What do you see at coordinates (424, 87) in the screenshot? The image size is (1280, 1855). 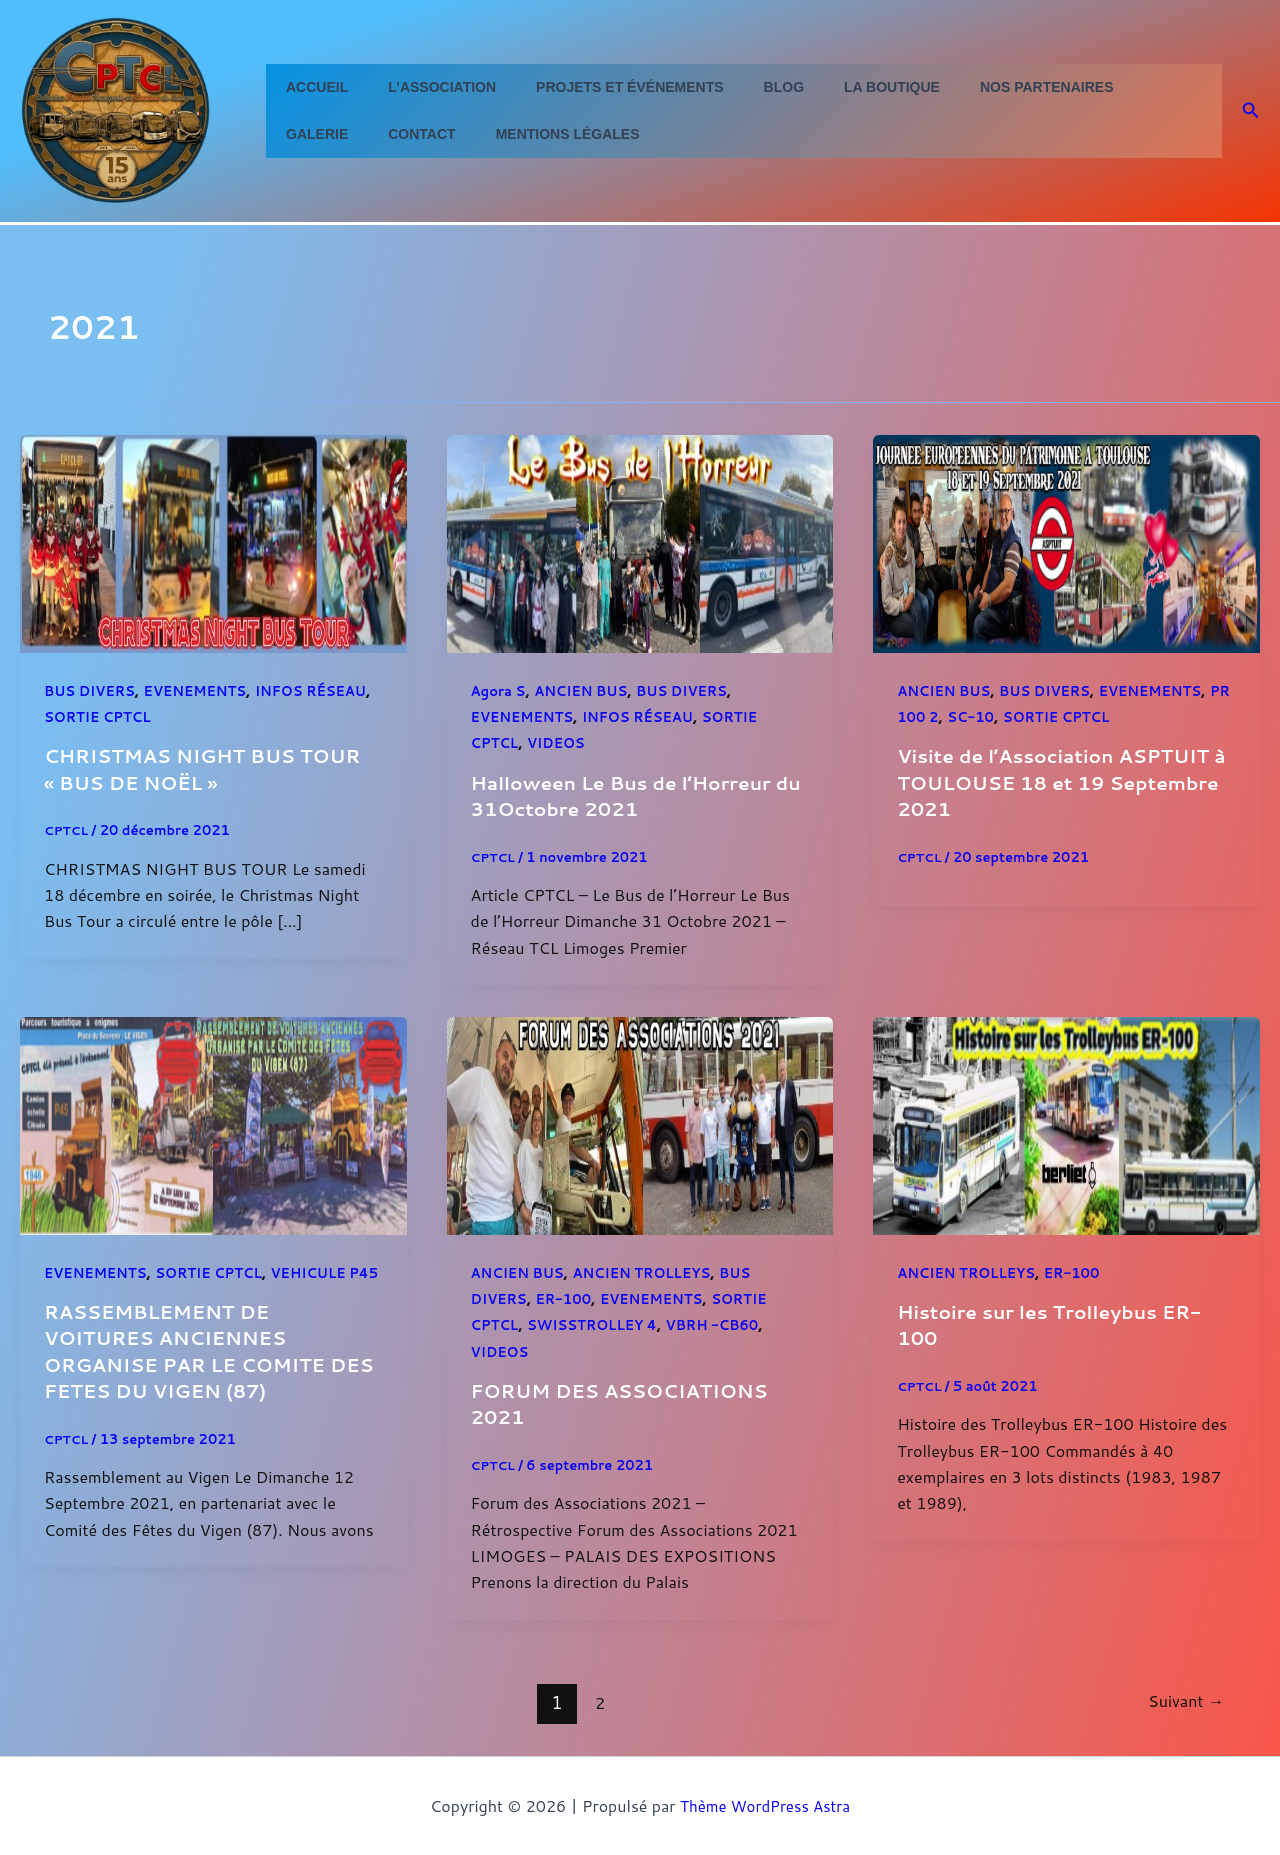 I see `L’Association` at bounding box center [424, 87].